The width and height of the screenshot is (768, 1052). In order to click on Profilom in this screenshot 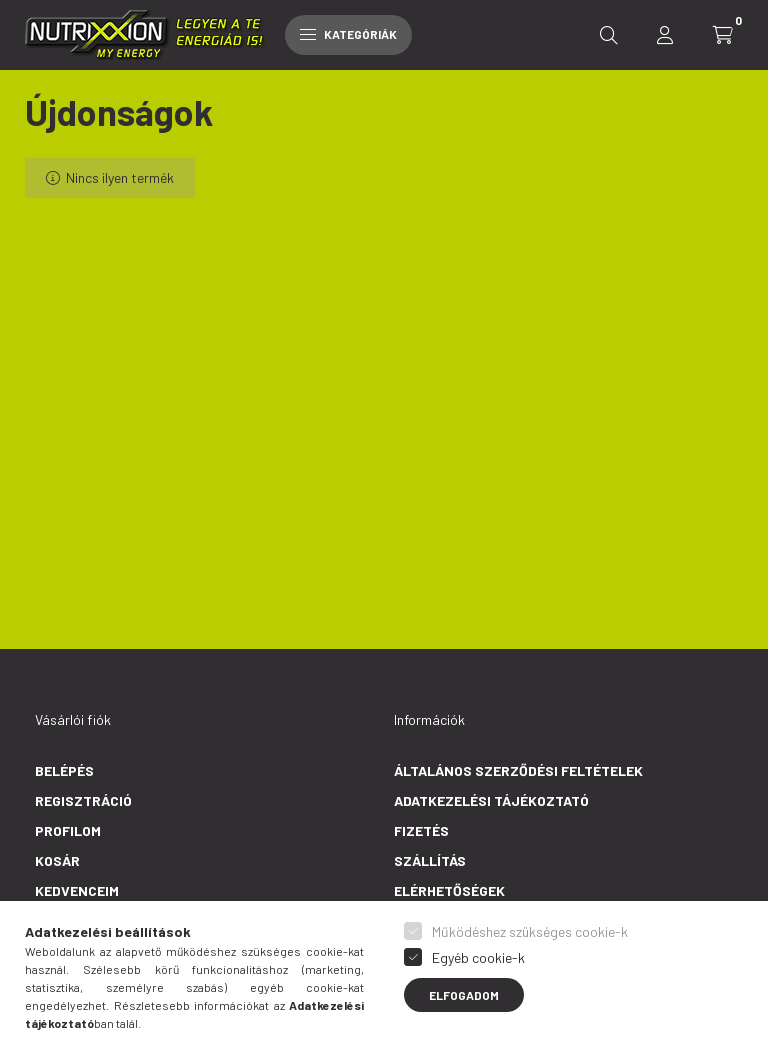, I will do `click(68, 830)`.